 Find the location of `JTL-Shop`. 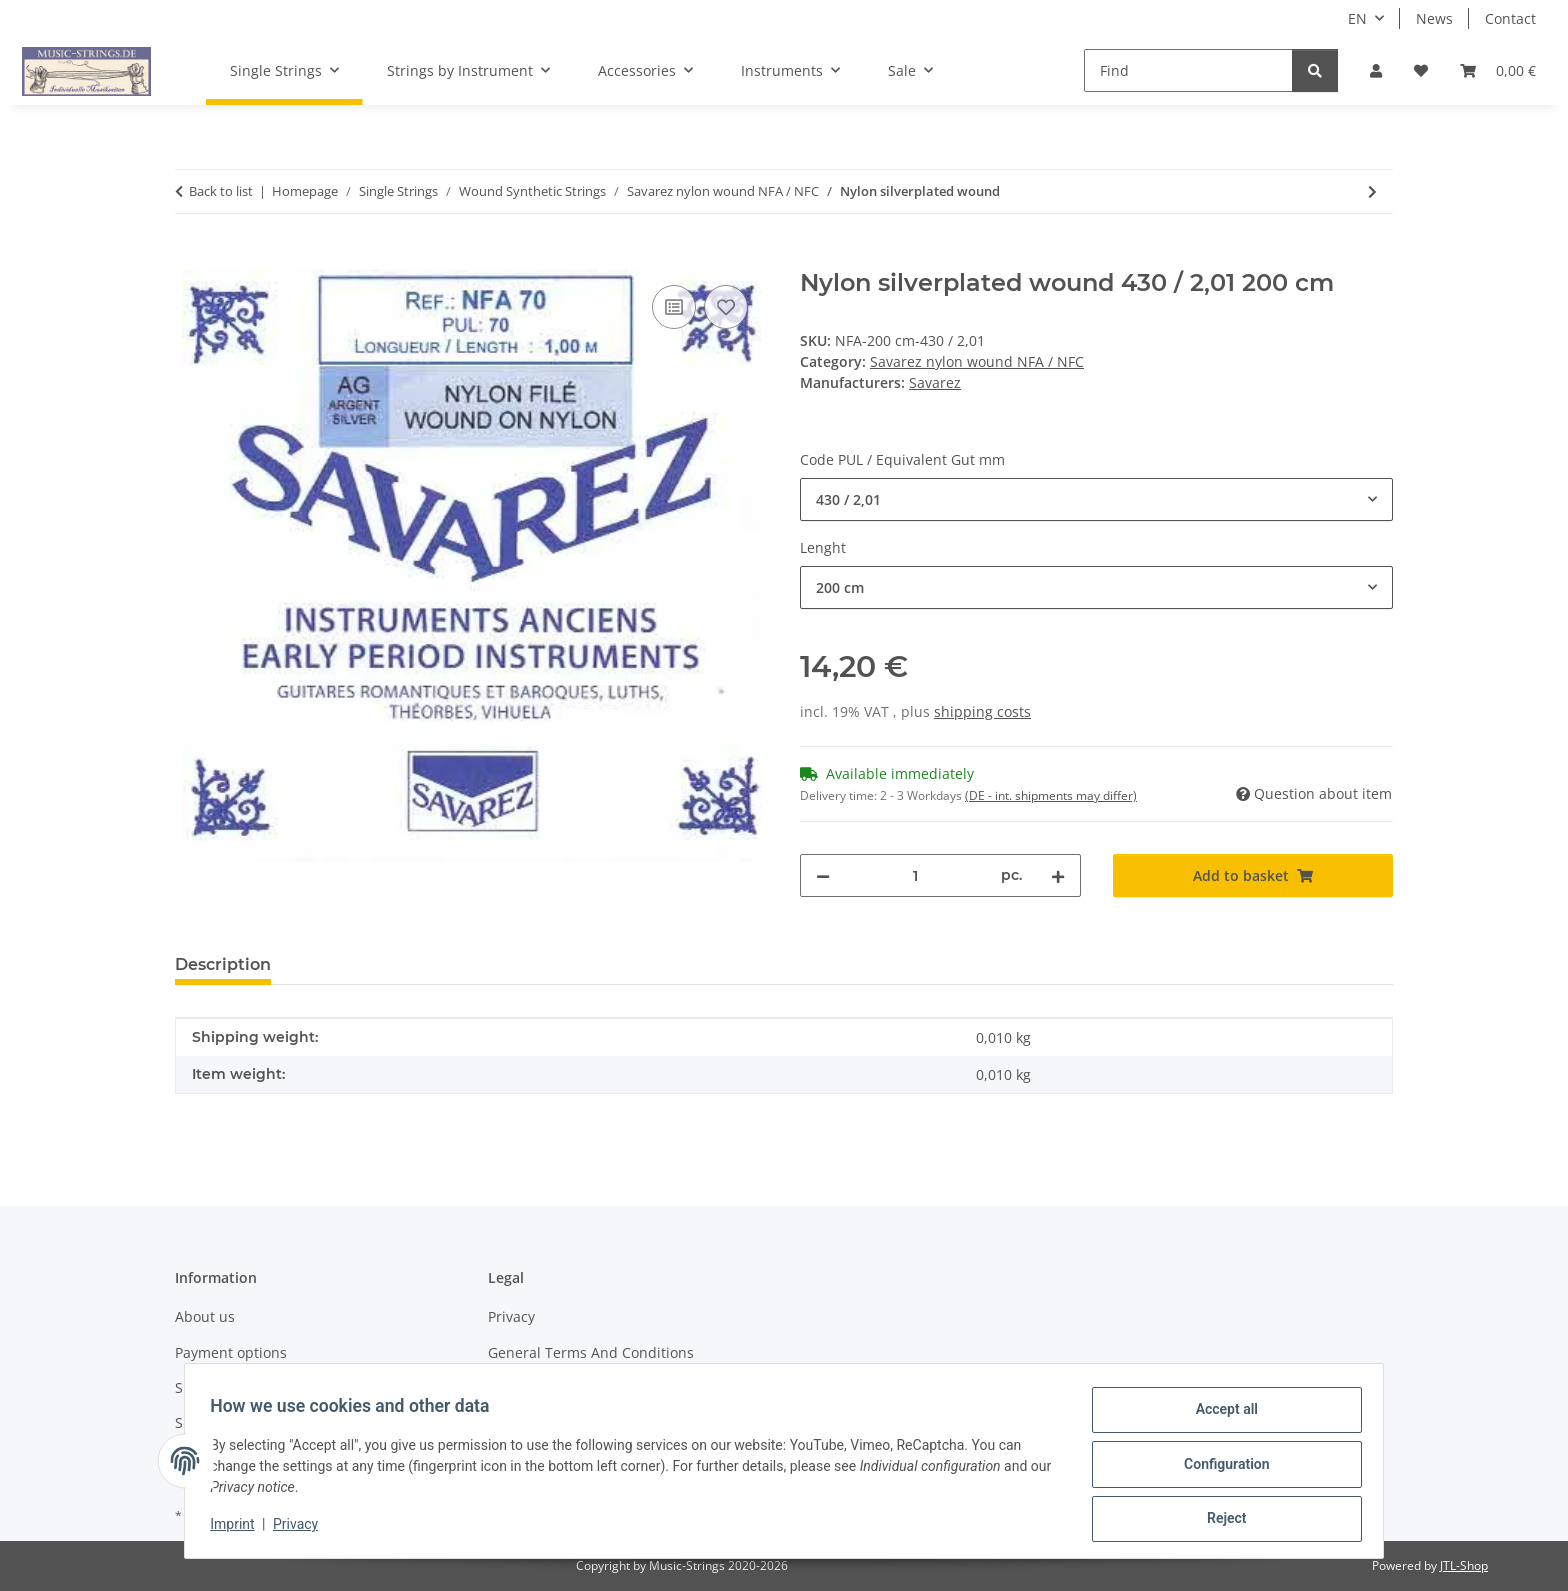

JTL-Shop is located at coordinates (1464, 1565).